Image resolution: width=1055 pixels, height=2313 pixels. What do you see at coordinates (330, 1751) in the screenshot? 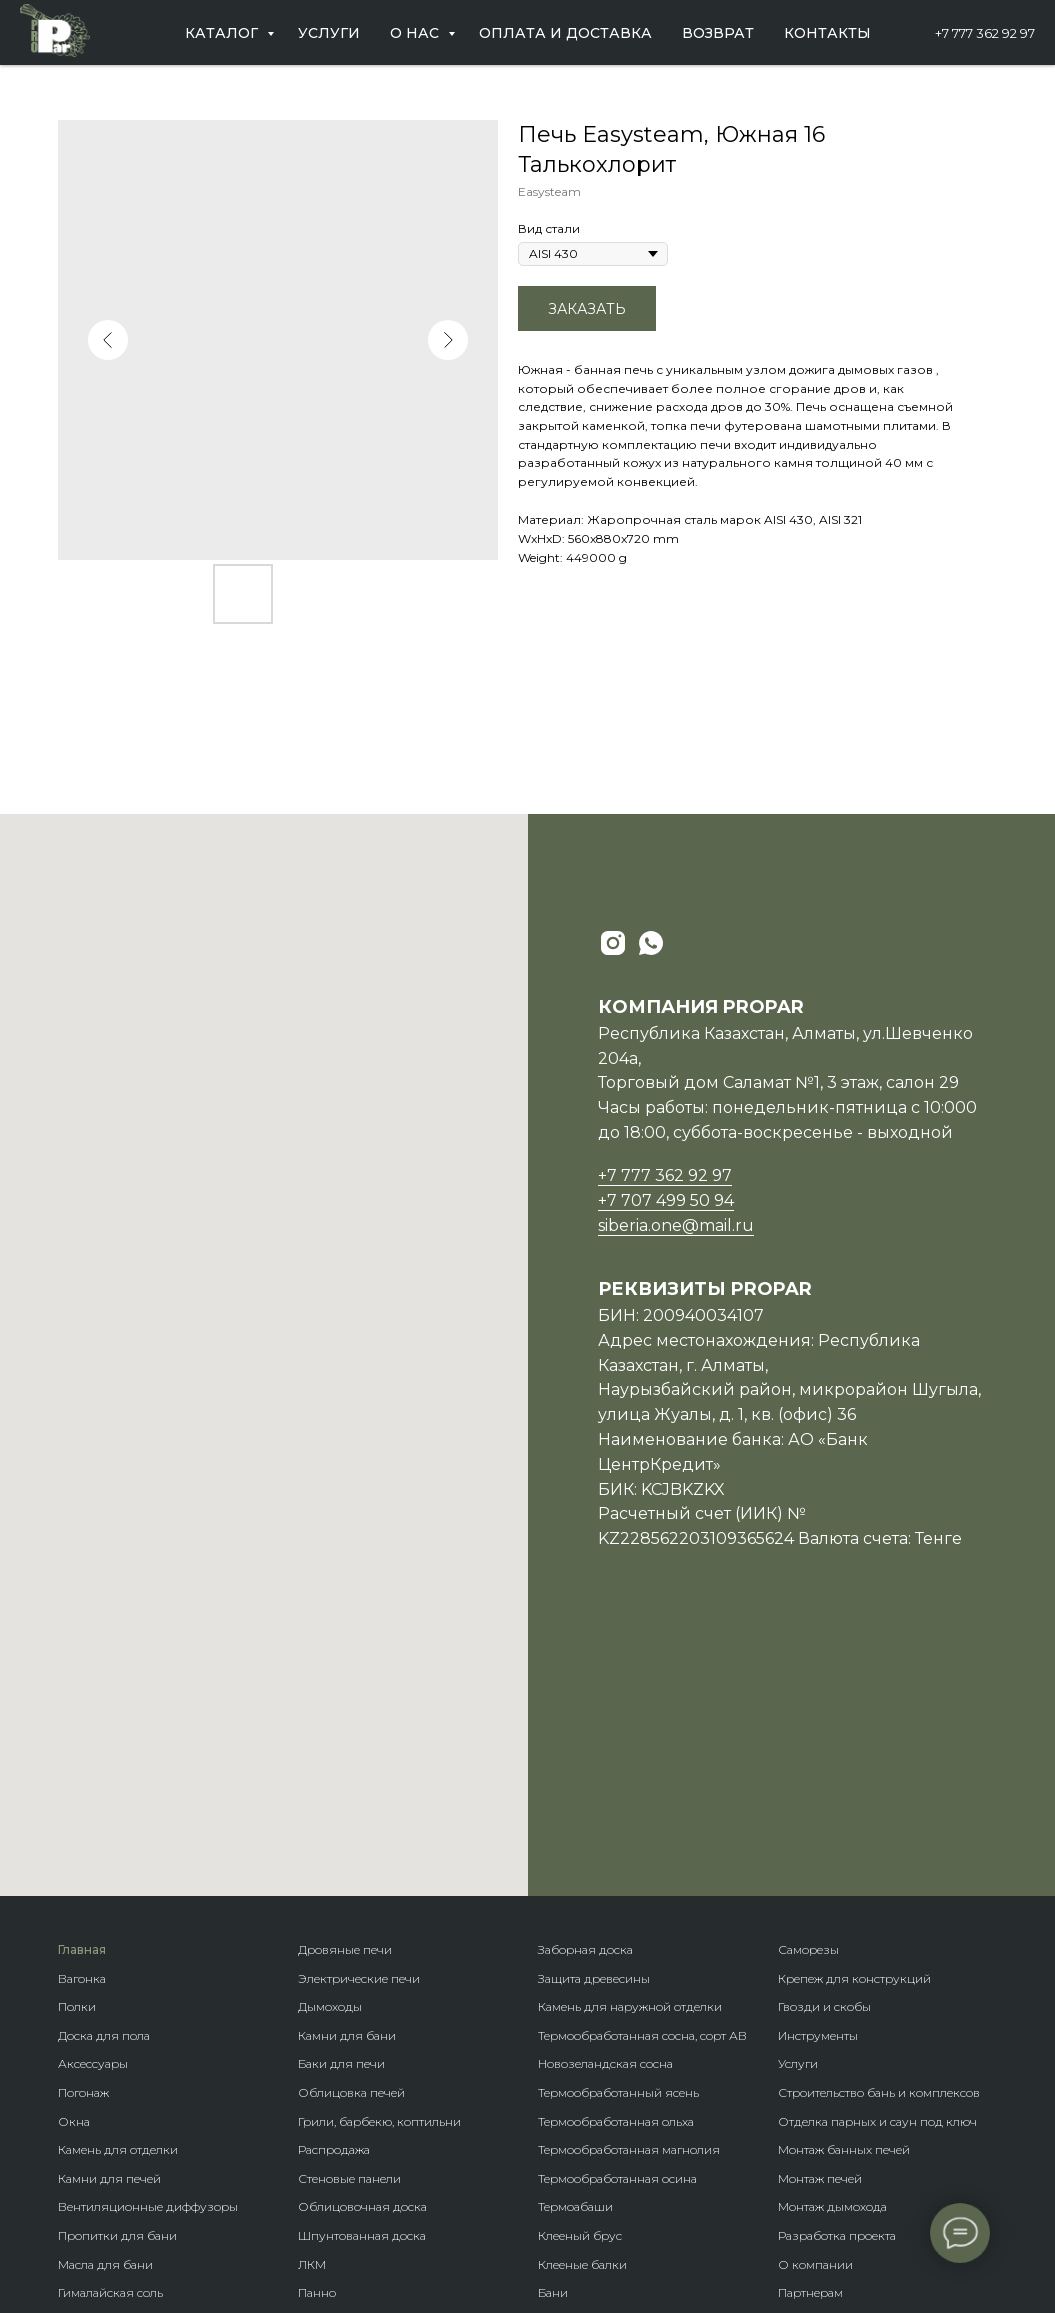
I see `Дымоходы` at bounding box center [330, 1751].